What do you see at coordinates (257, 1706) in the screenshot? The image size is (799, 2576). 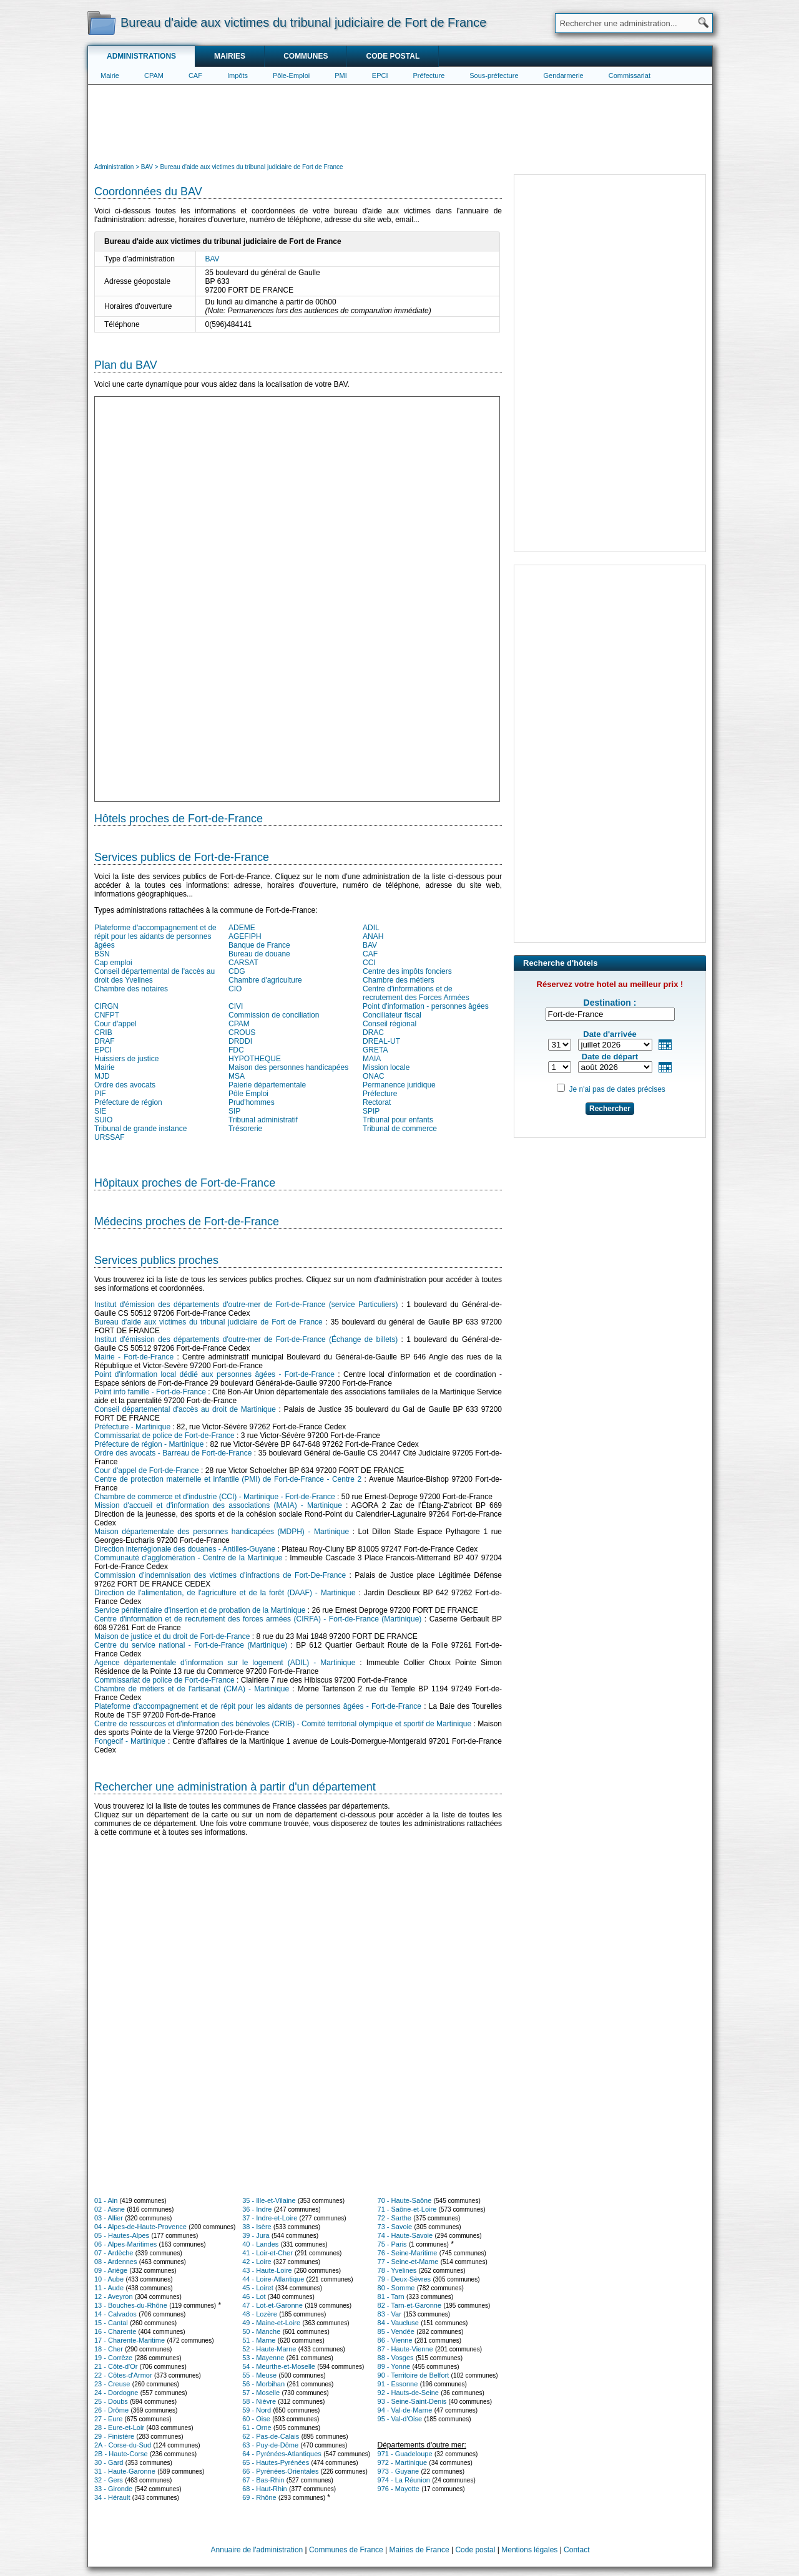 I see `Plateforme d'accompagnement et de répit pour les aidants de personnes âgées - Fort-de-France` at bounding box center [257, 1706].